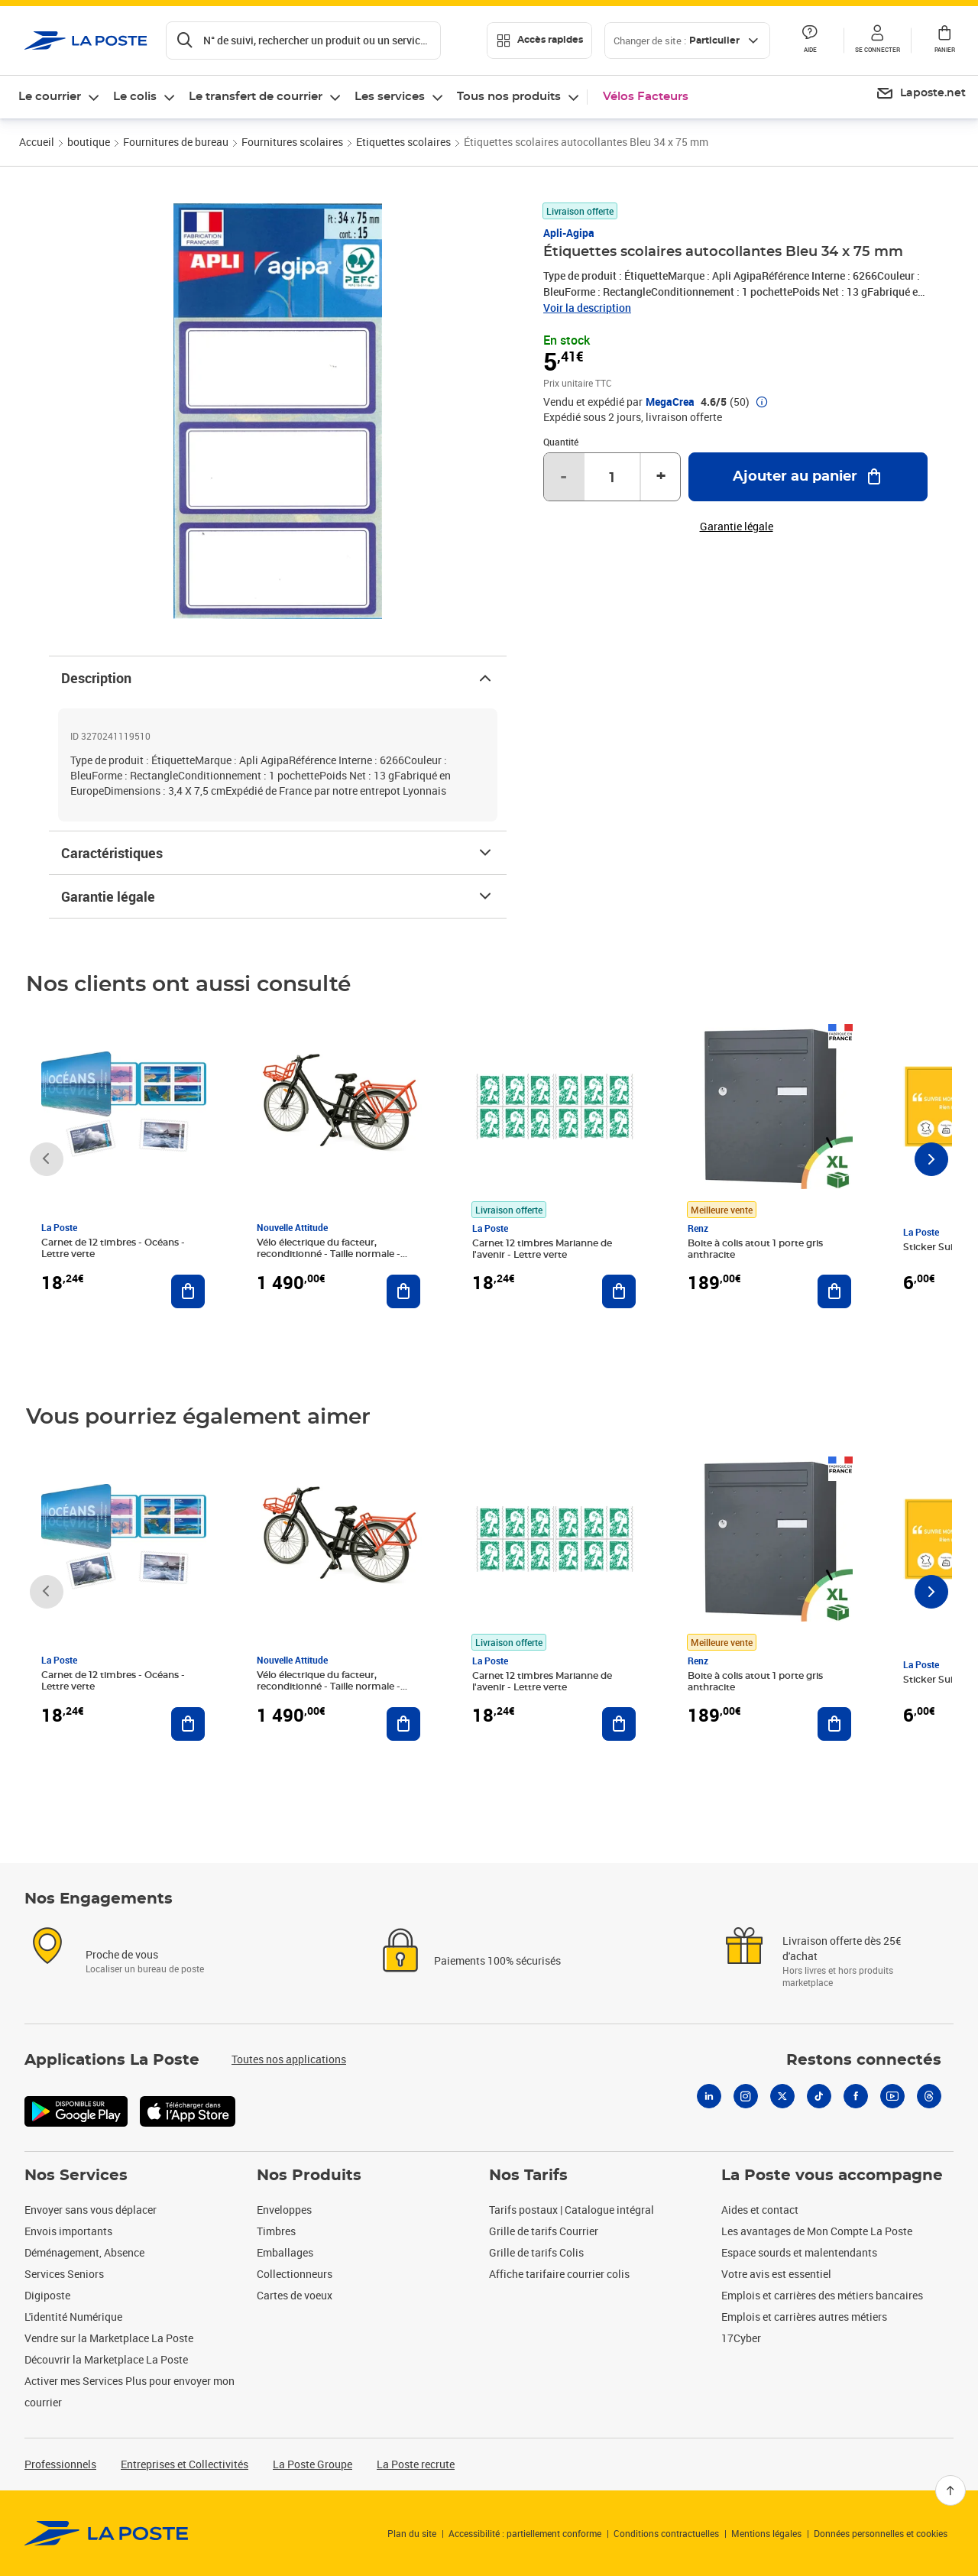 This screenshot has height=2576, width=978. What do you see at coordinates (782, 2096) in the screenshot?
I see `[X]` at bounding box center [782, 2096].